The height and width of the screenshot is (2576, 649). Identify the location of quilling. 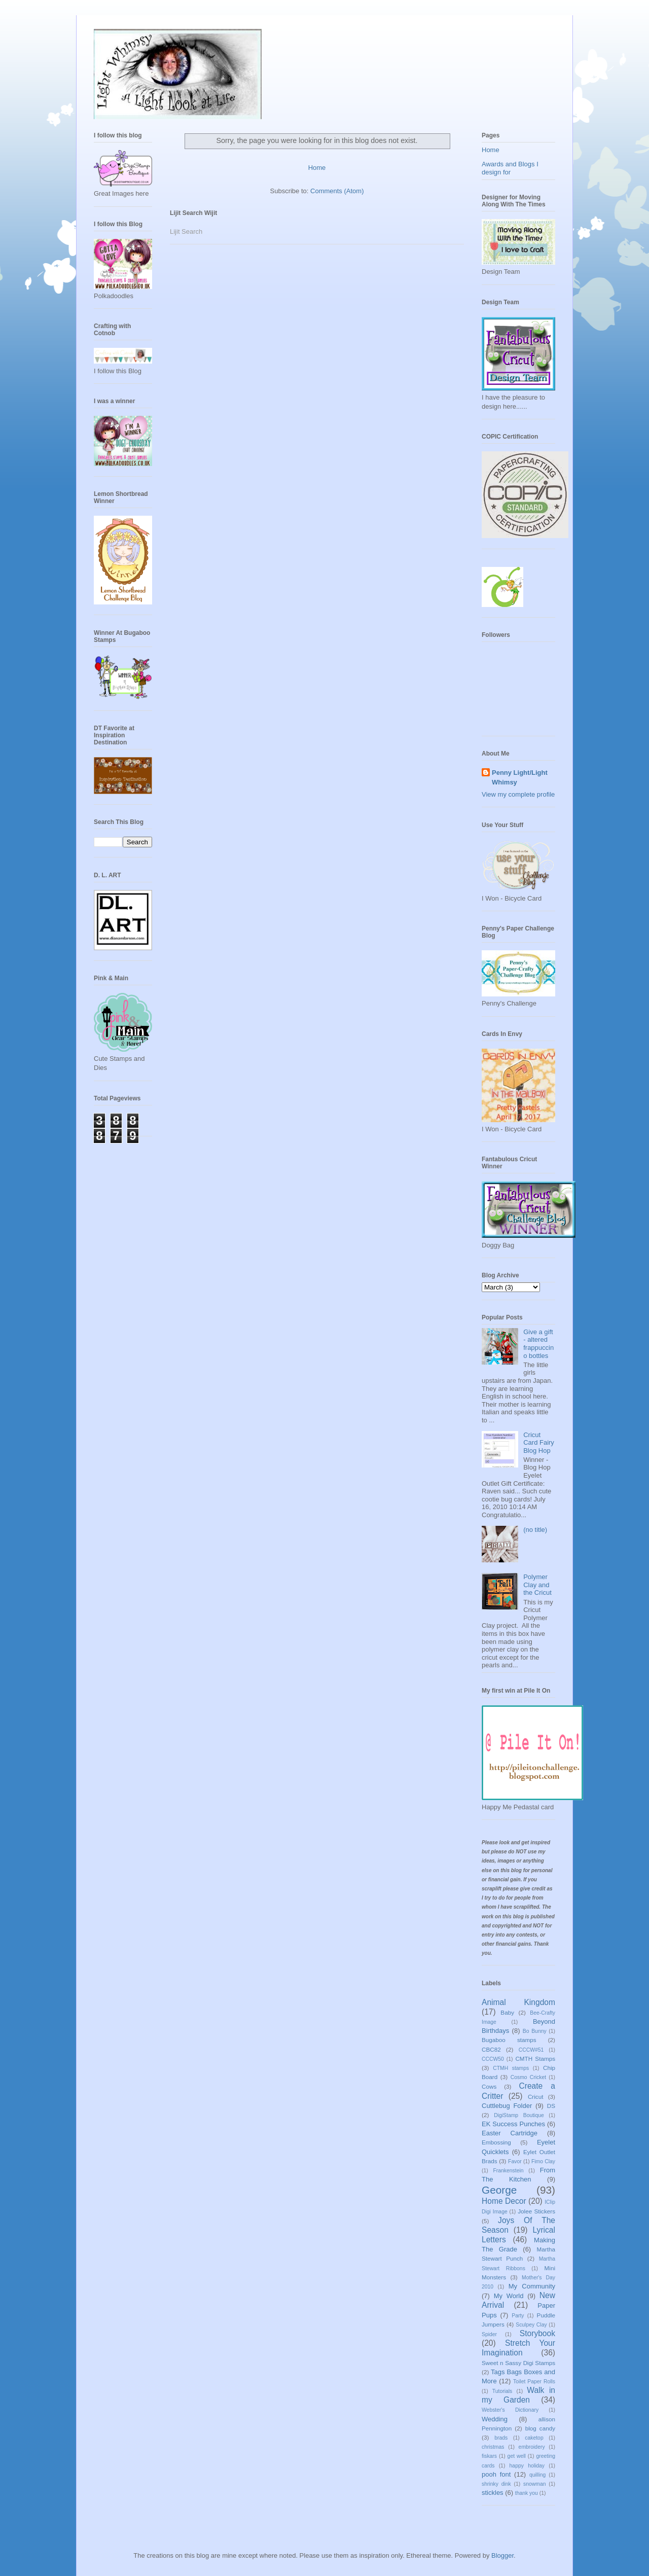
(537, 2475).